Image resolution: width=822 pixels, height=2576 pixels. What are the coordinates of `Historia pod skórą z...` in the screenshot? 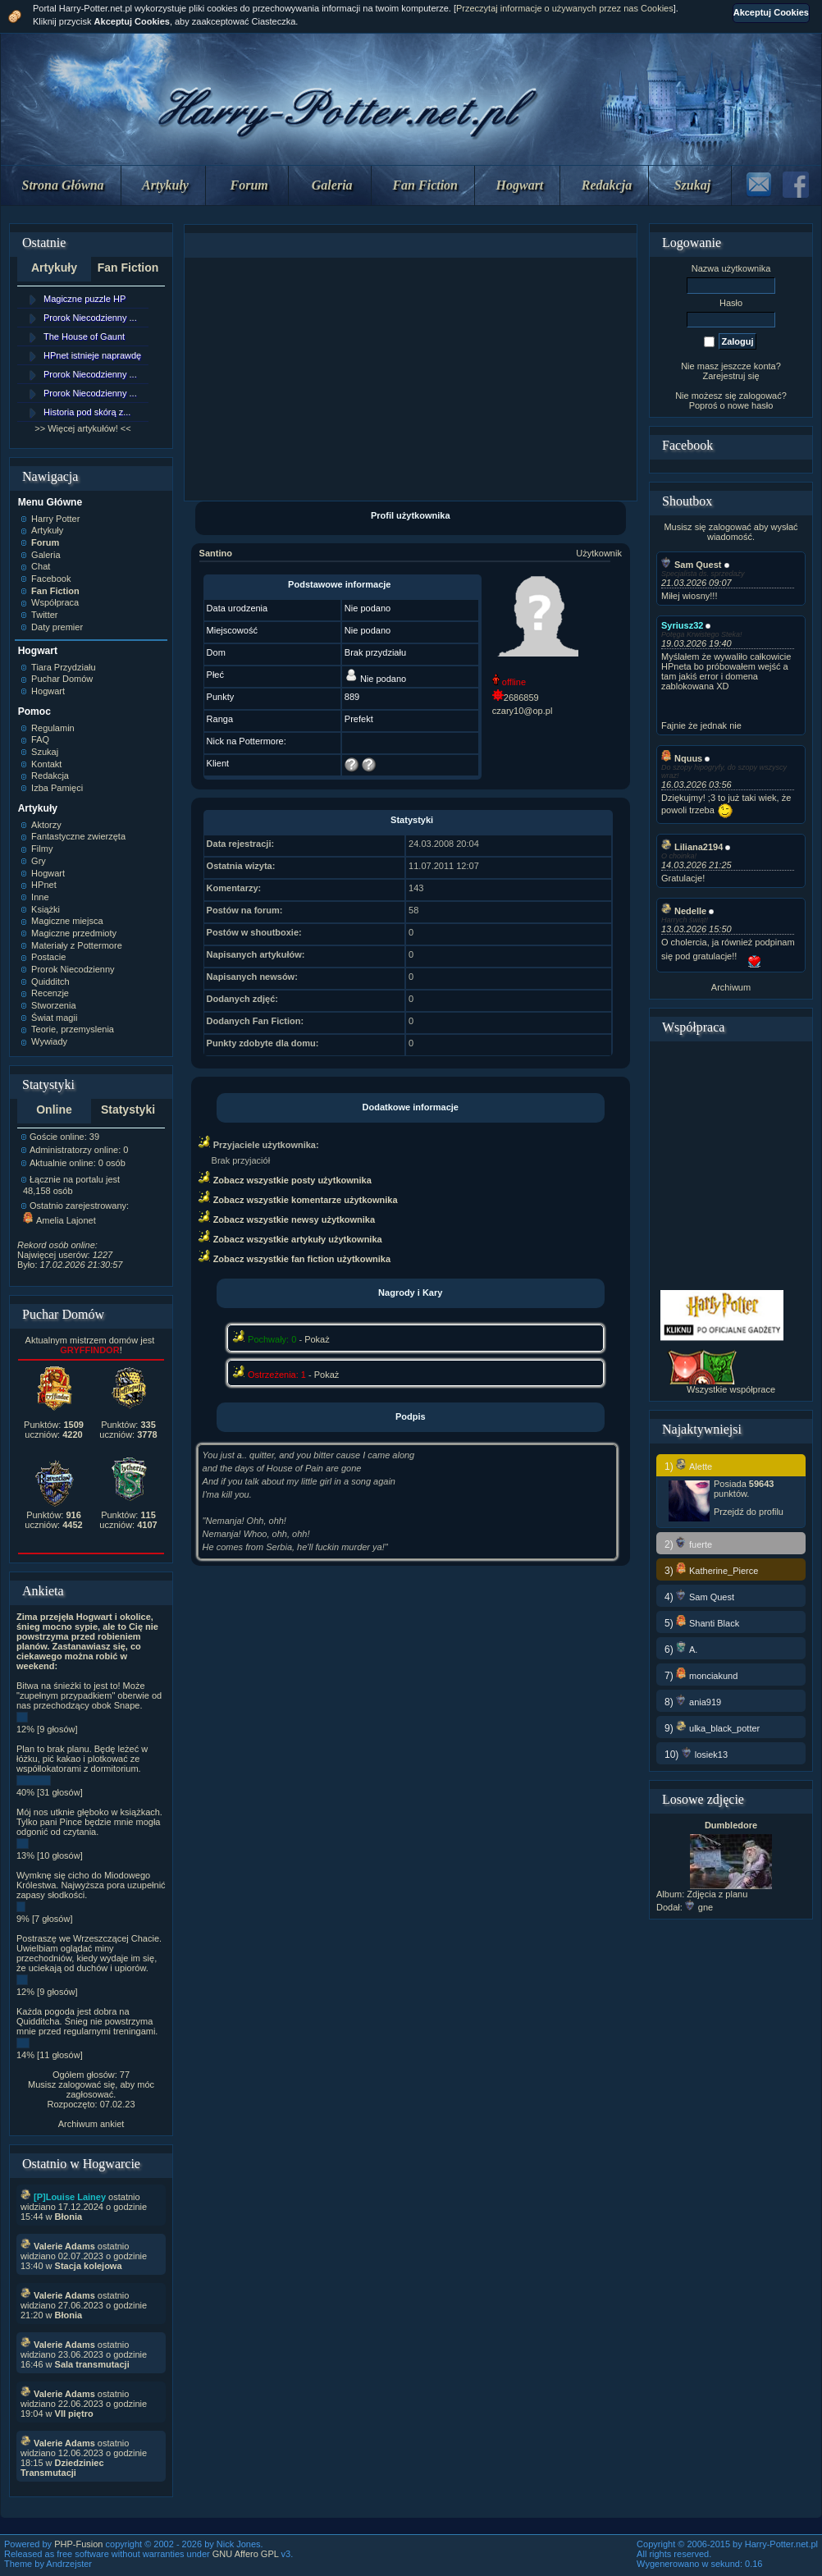 It's located at (86, 412).